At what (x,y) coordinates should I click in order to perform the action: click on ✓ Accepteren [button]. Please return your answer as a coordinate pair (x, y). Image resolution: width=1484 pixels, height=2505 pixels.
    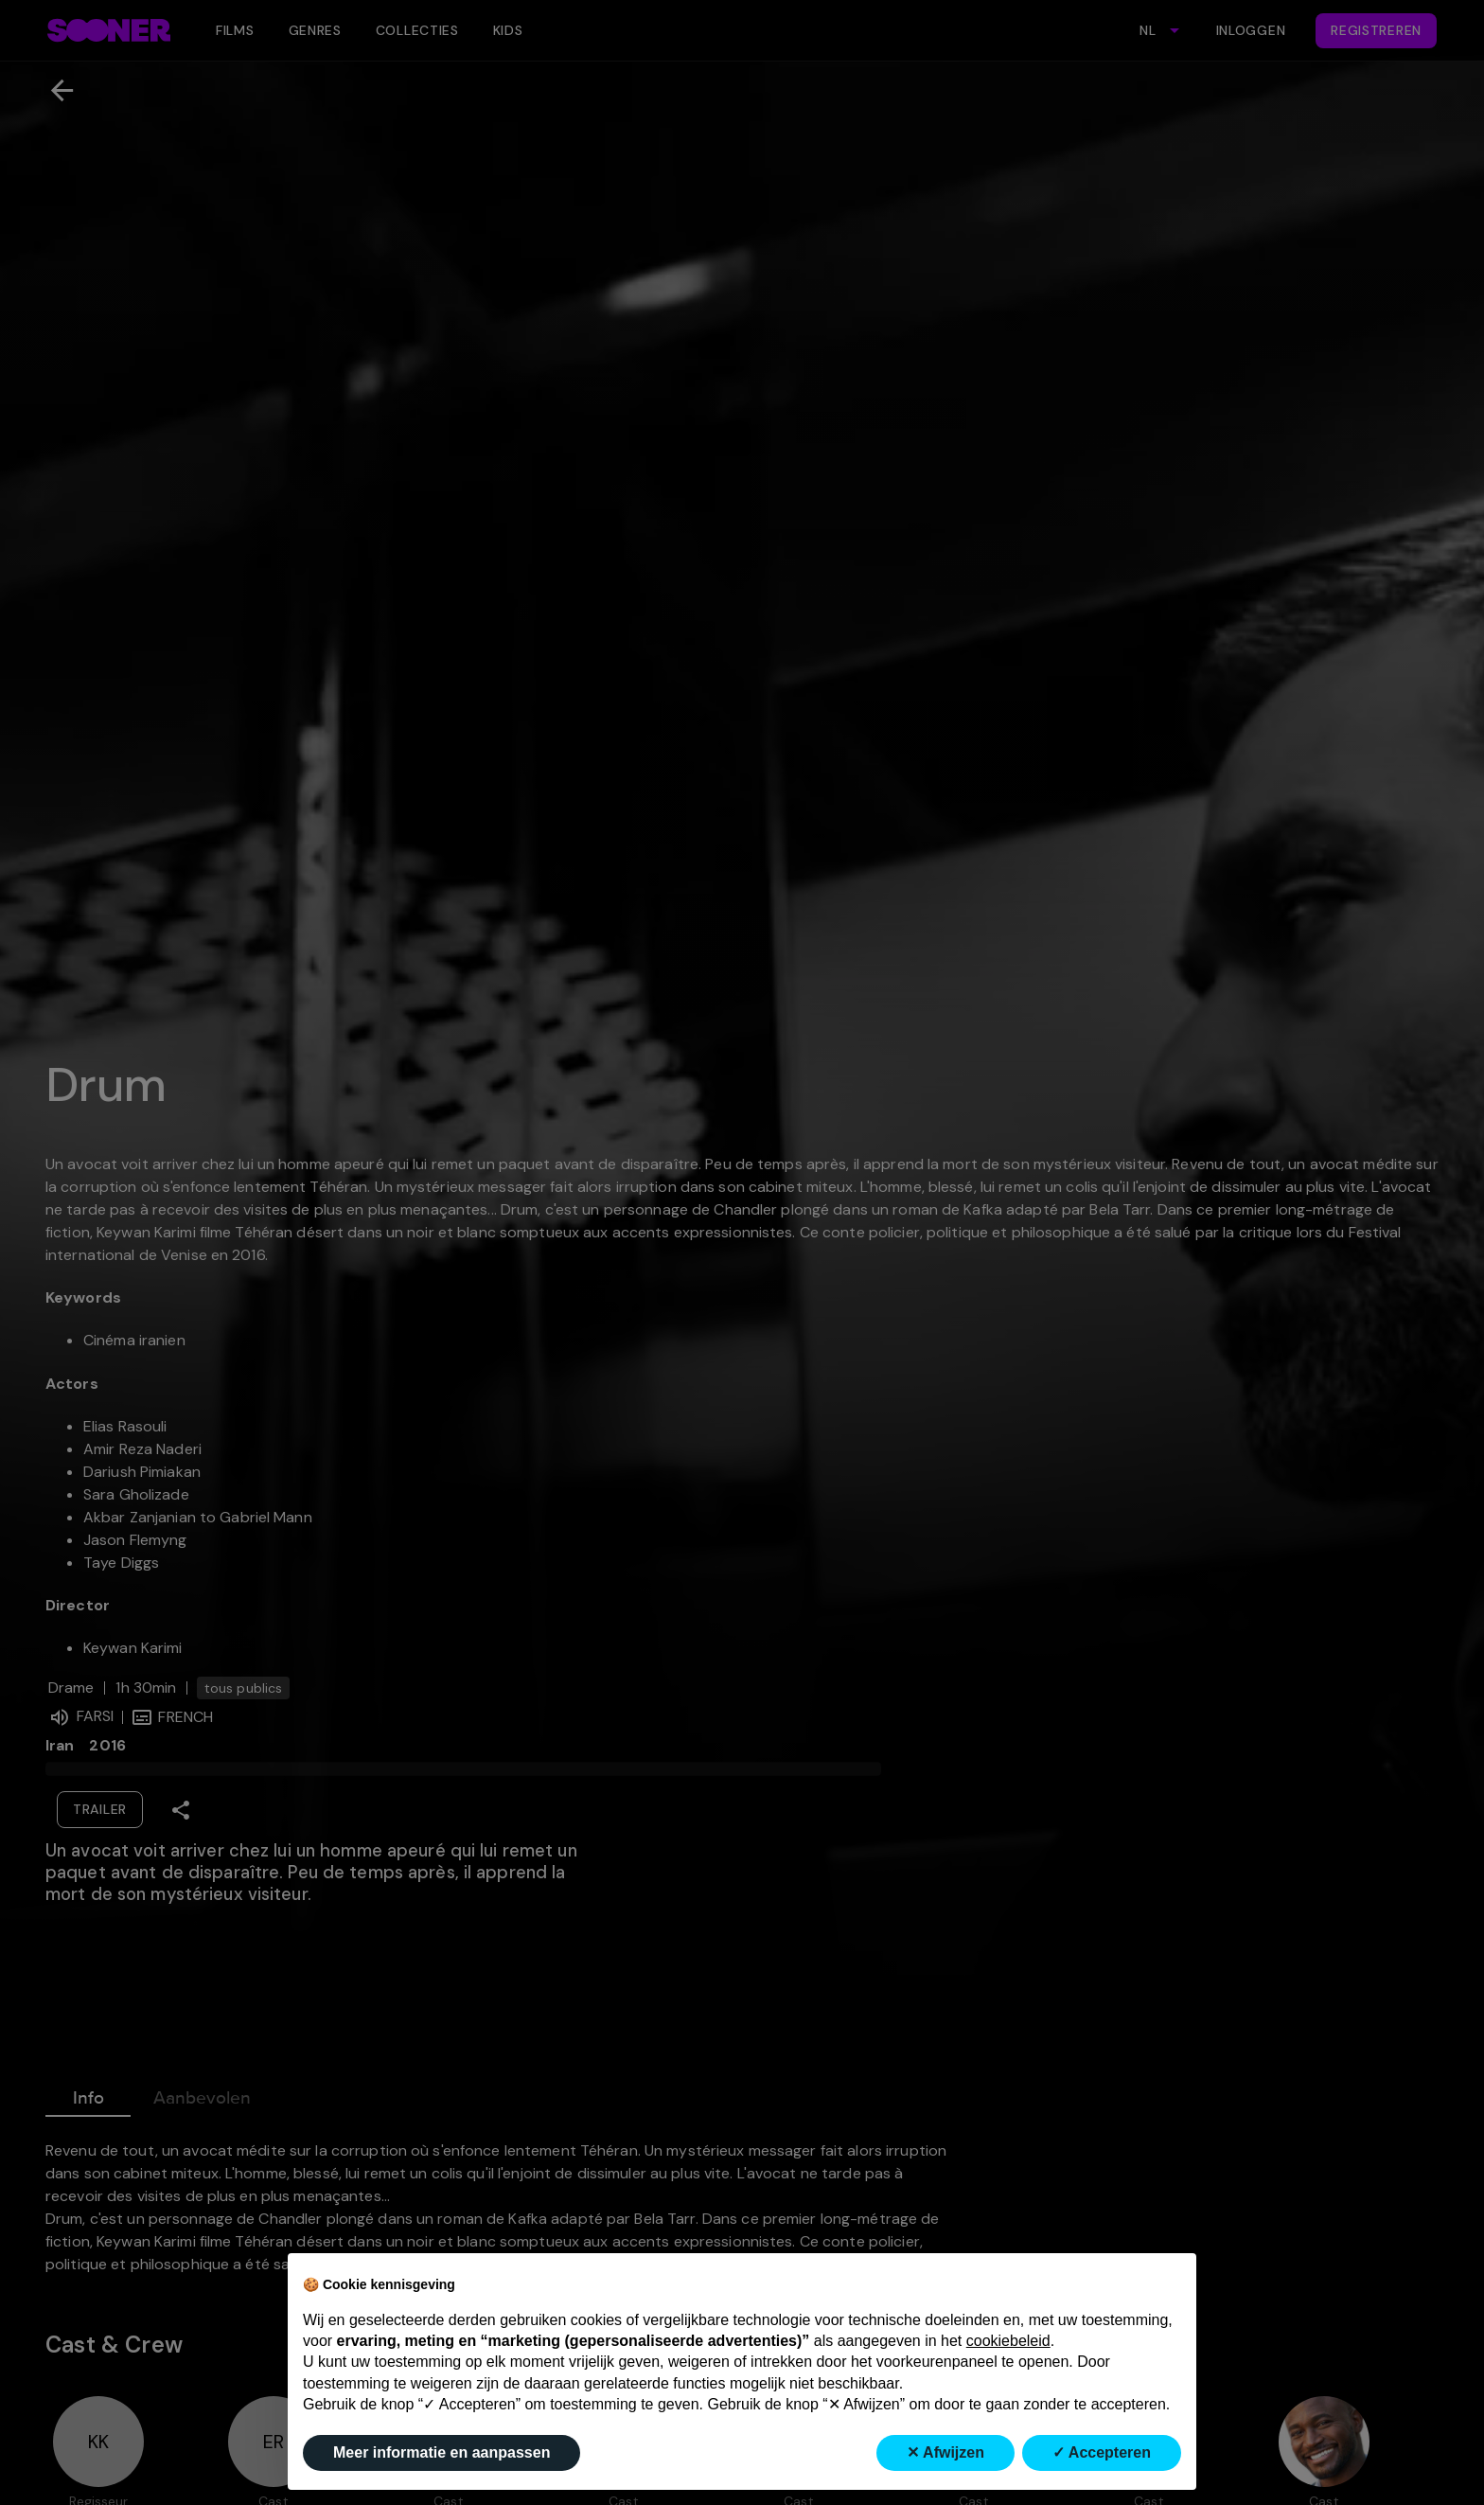
    Looking at the image, I should click on (1101, 2452).